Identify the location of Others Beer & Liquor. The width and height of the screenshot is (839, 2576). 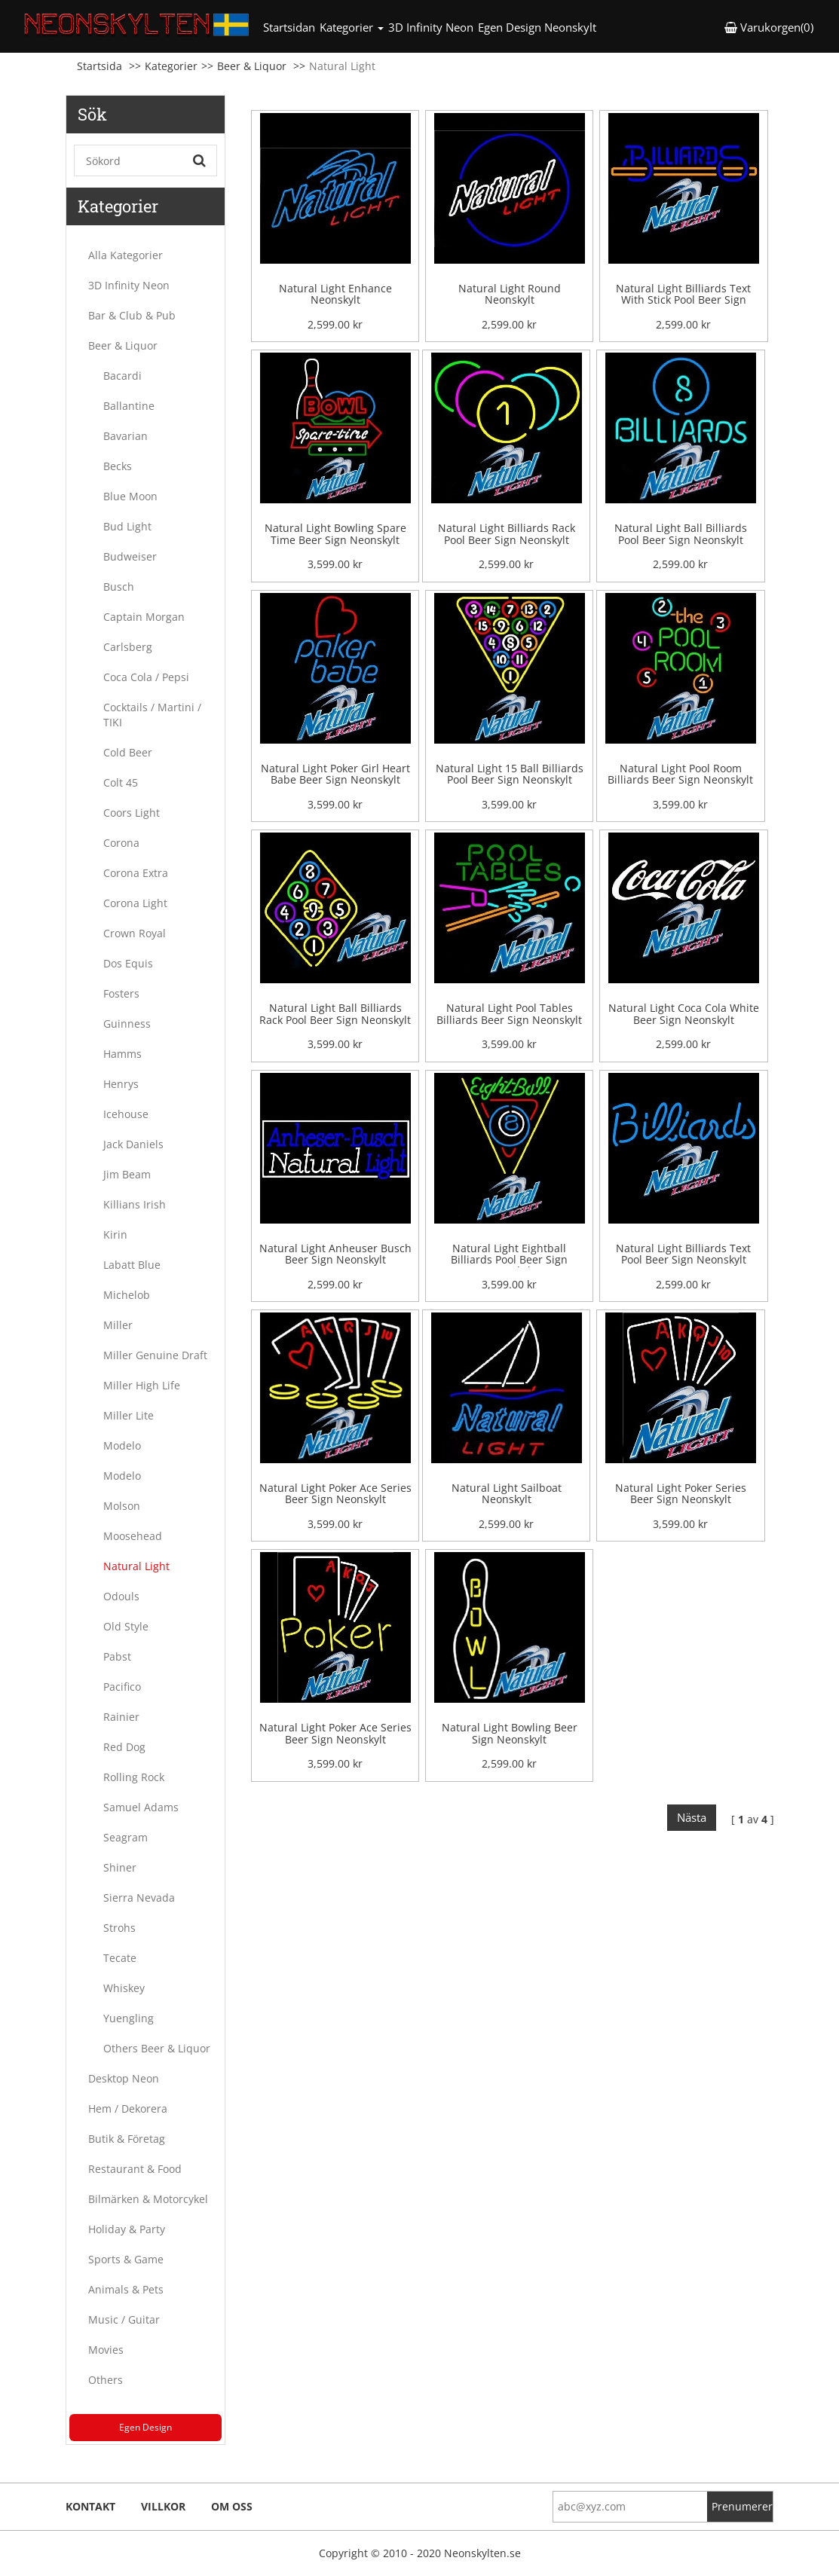
(156, 2048).